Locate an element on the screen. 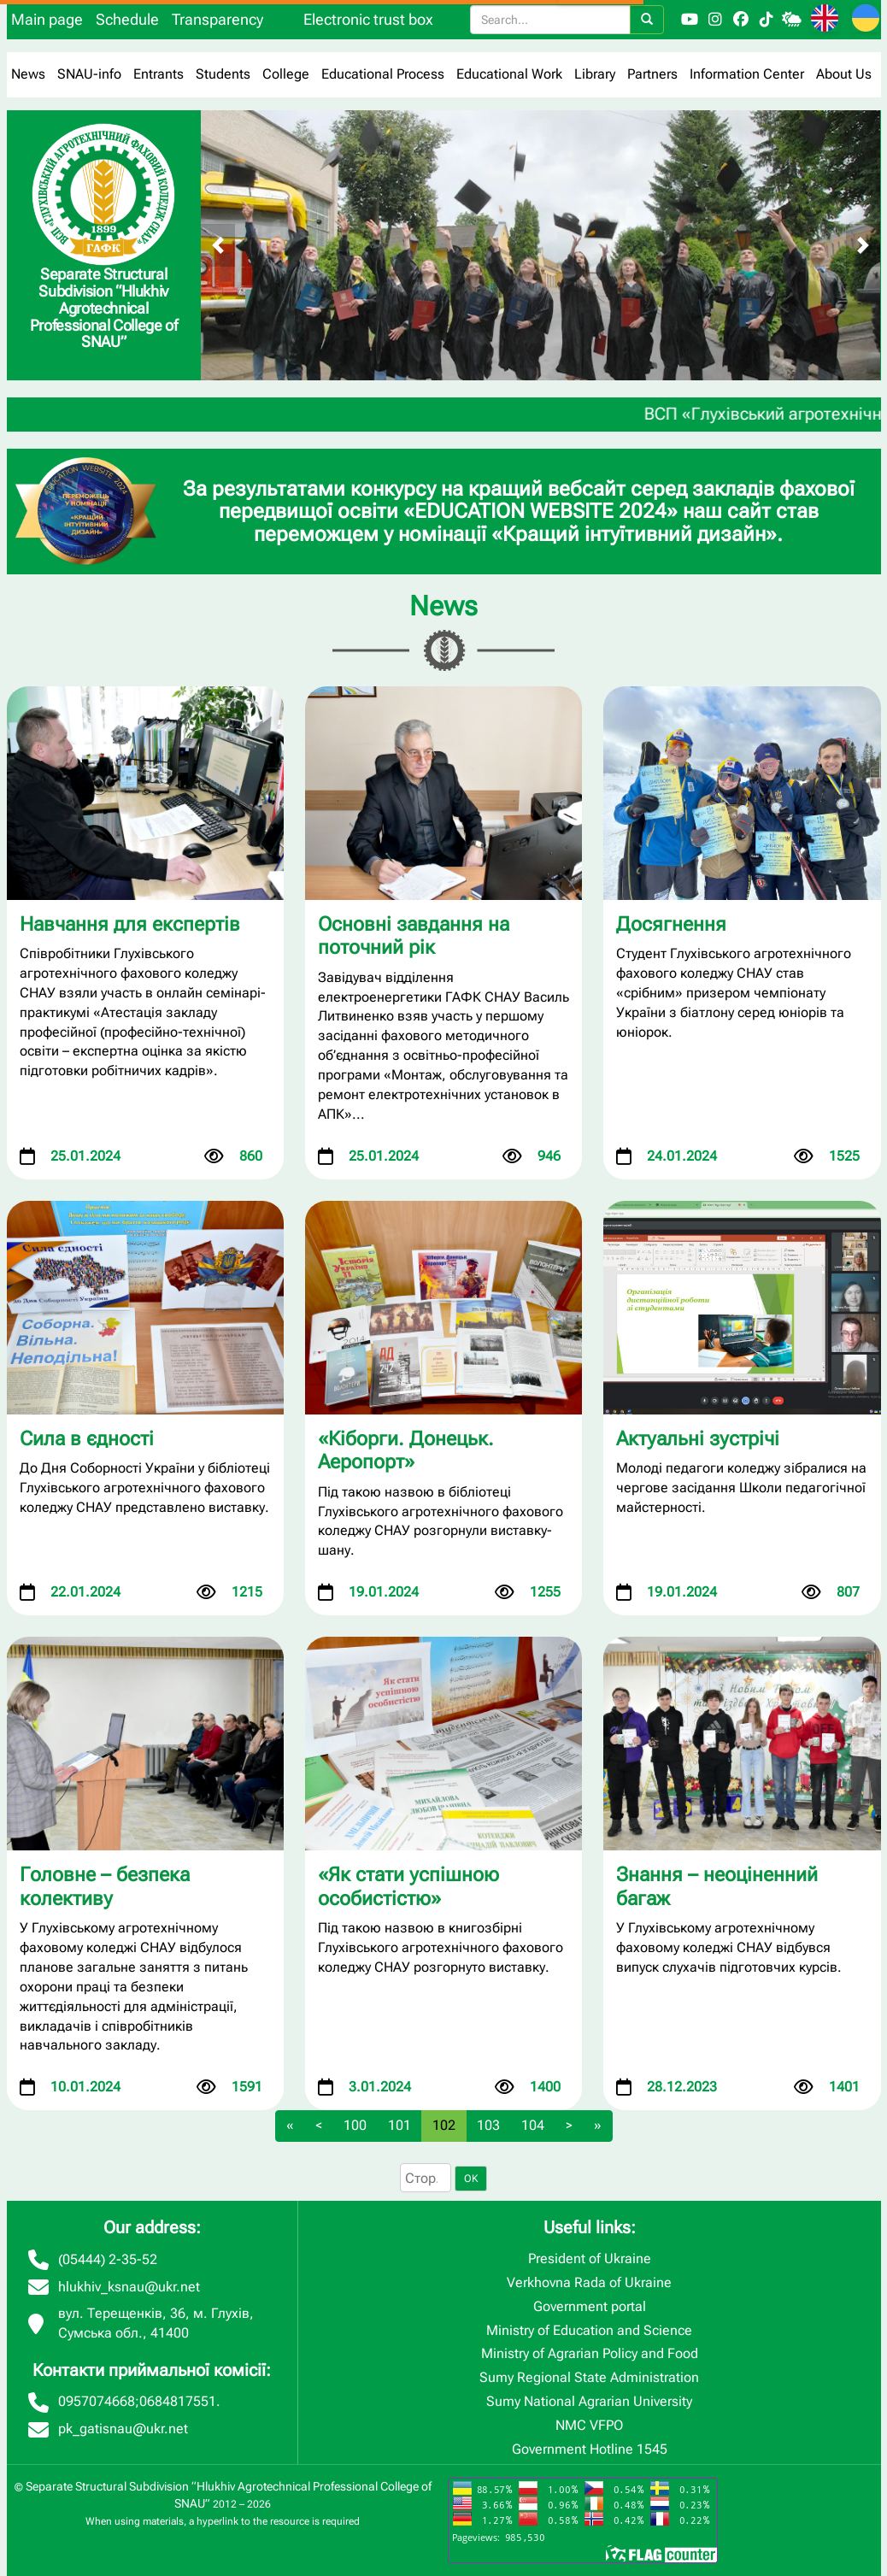 The width and height of the screenshot is (887, 2576). Partners is located at coordinates (652, 74).